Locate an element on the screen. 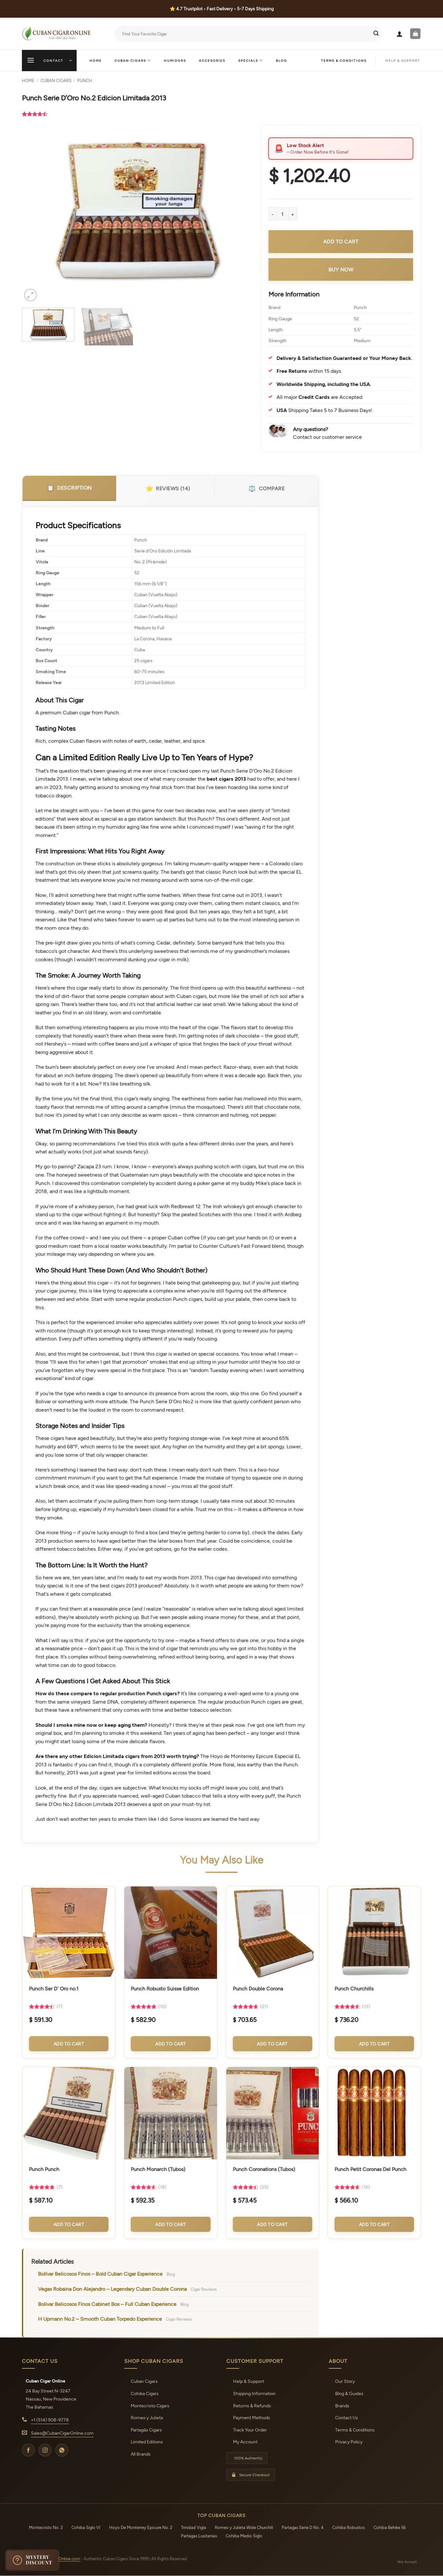  Sales@CubanCigarOnline.com is located at coordinates (62, 2433).